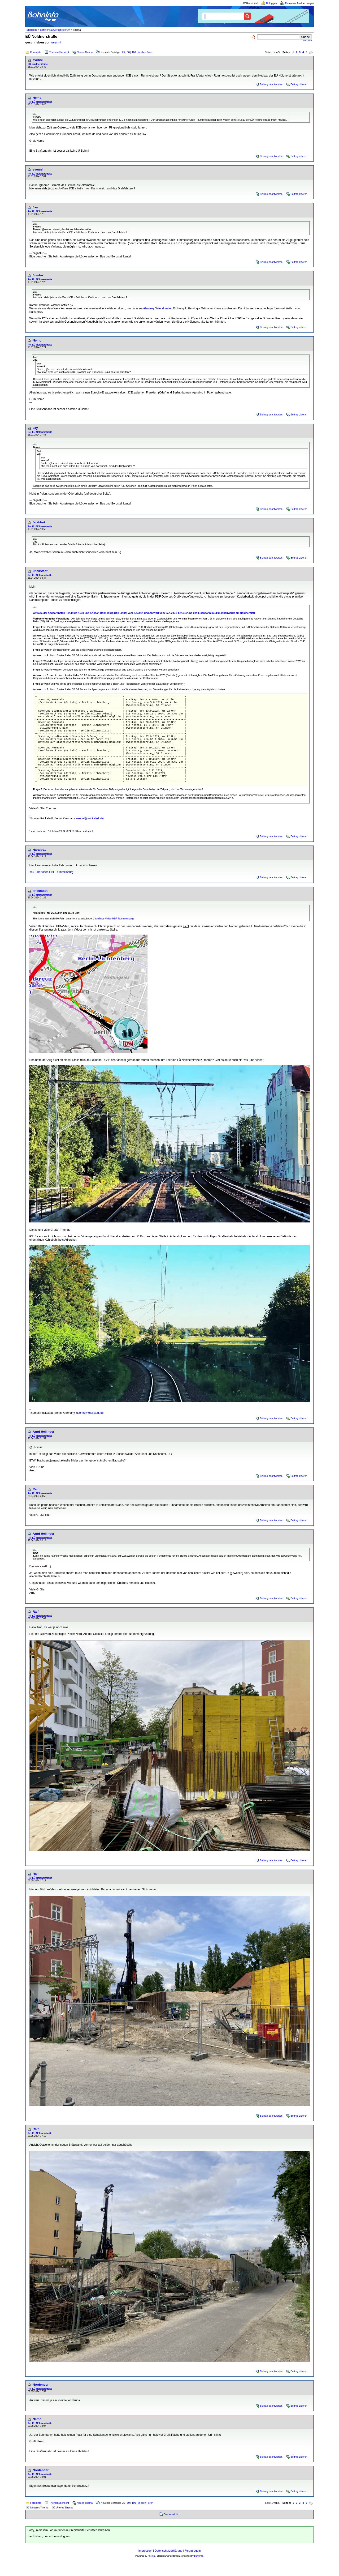  I want to click on Datenschutzerklärung, so click(168, 2565).